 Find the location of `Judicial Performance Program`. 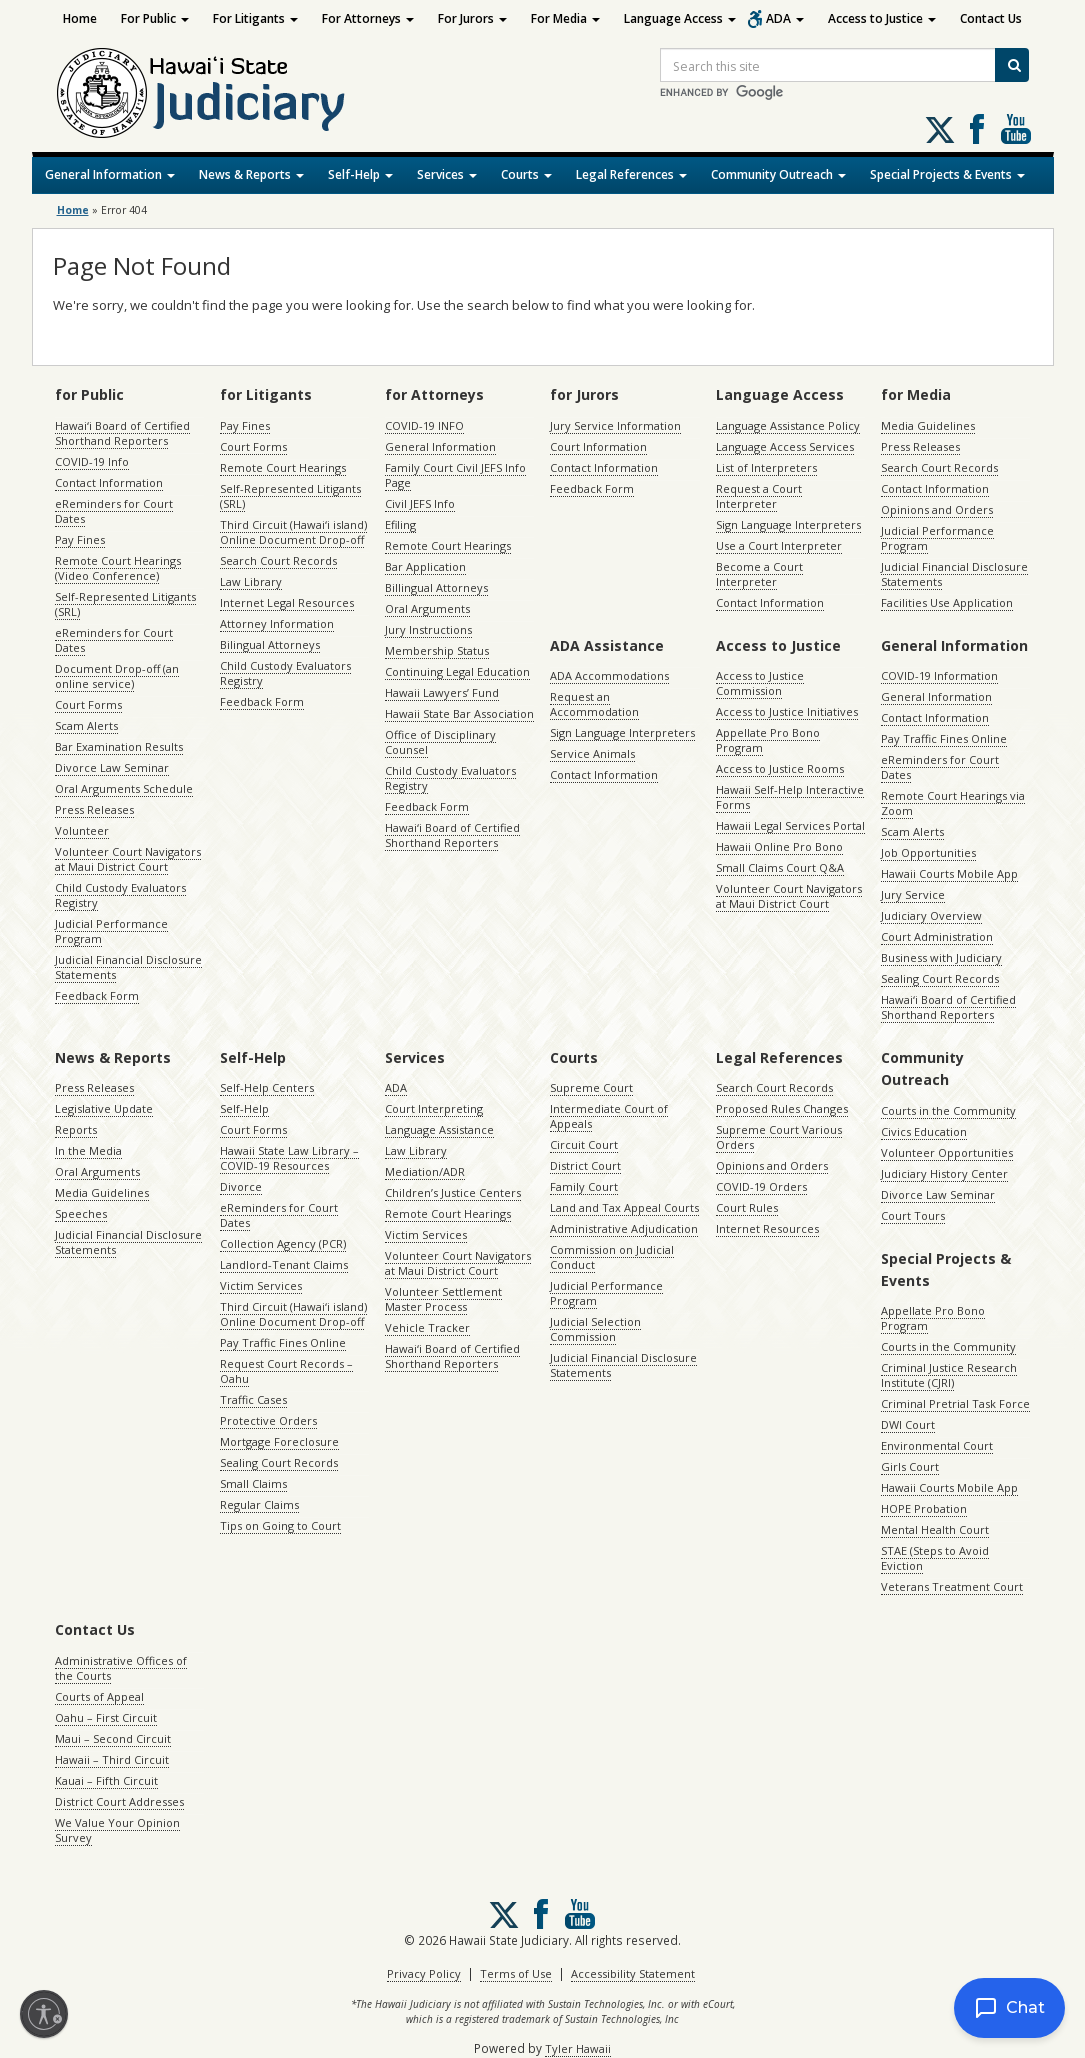

Judicial Performance Program is located at coordinates (111, 931).